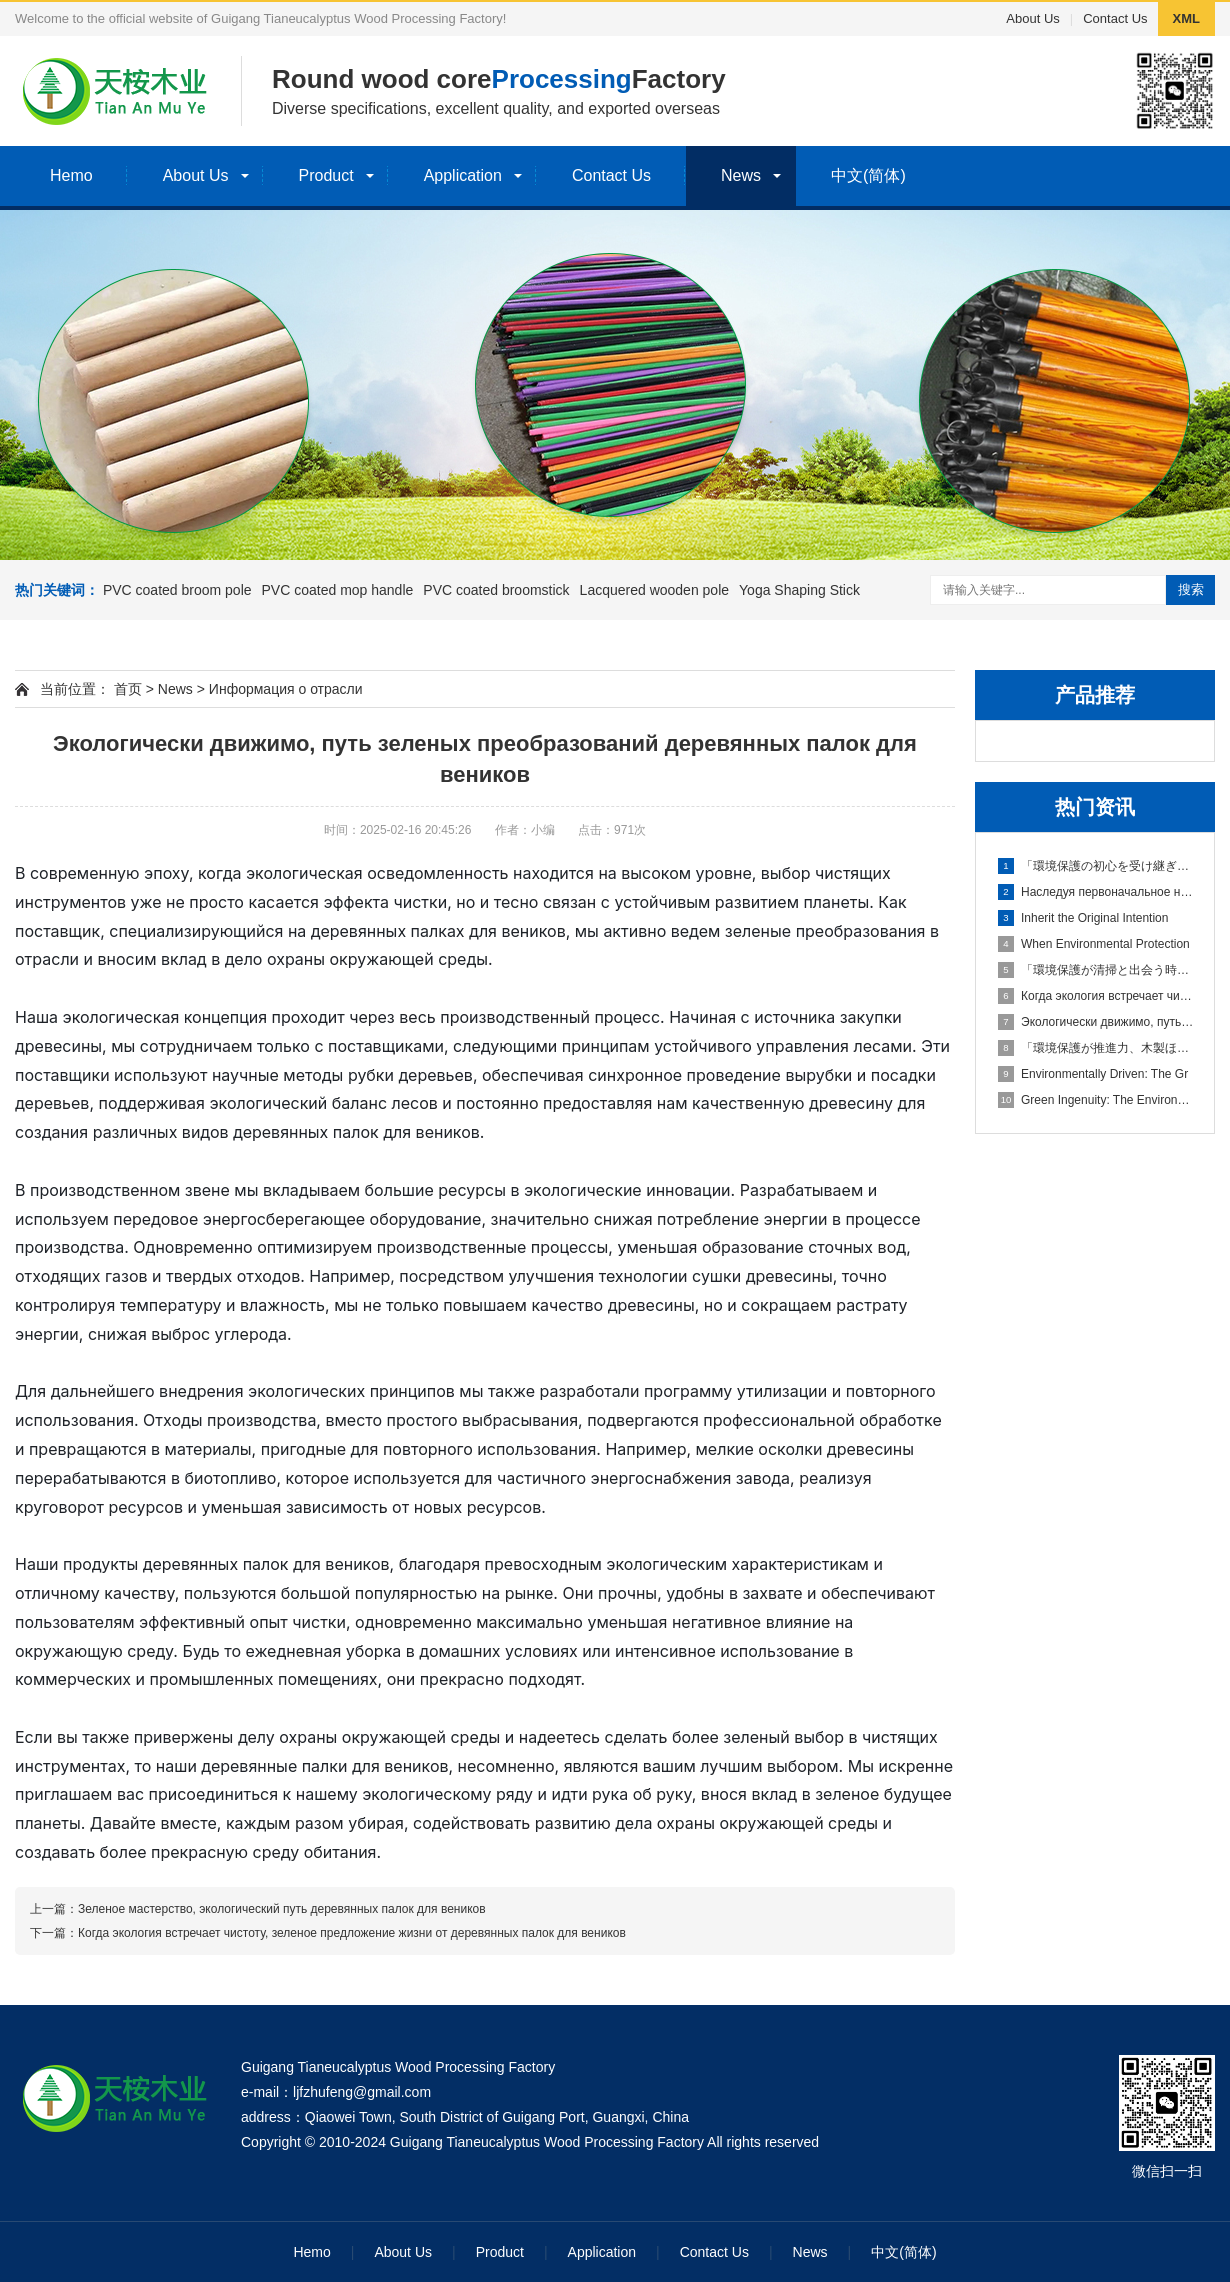 This screenshot has width=1230, height=2282. What do you see at coordinates (1096, 970) in the screenshot?
I see `「環境保護が清掃と出会う時、木製ほうきの柄のグリーンな生活提` at bounding box center [1096, 970].